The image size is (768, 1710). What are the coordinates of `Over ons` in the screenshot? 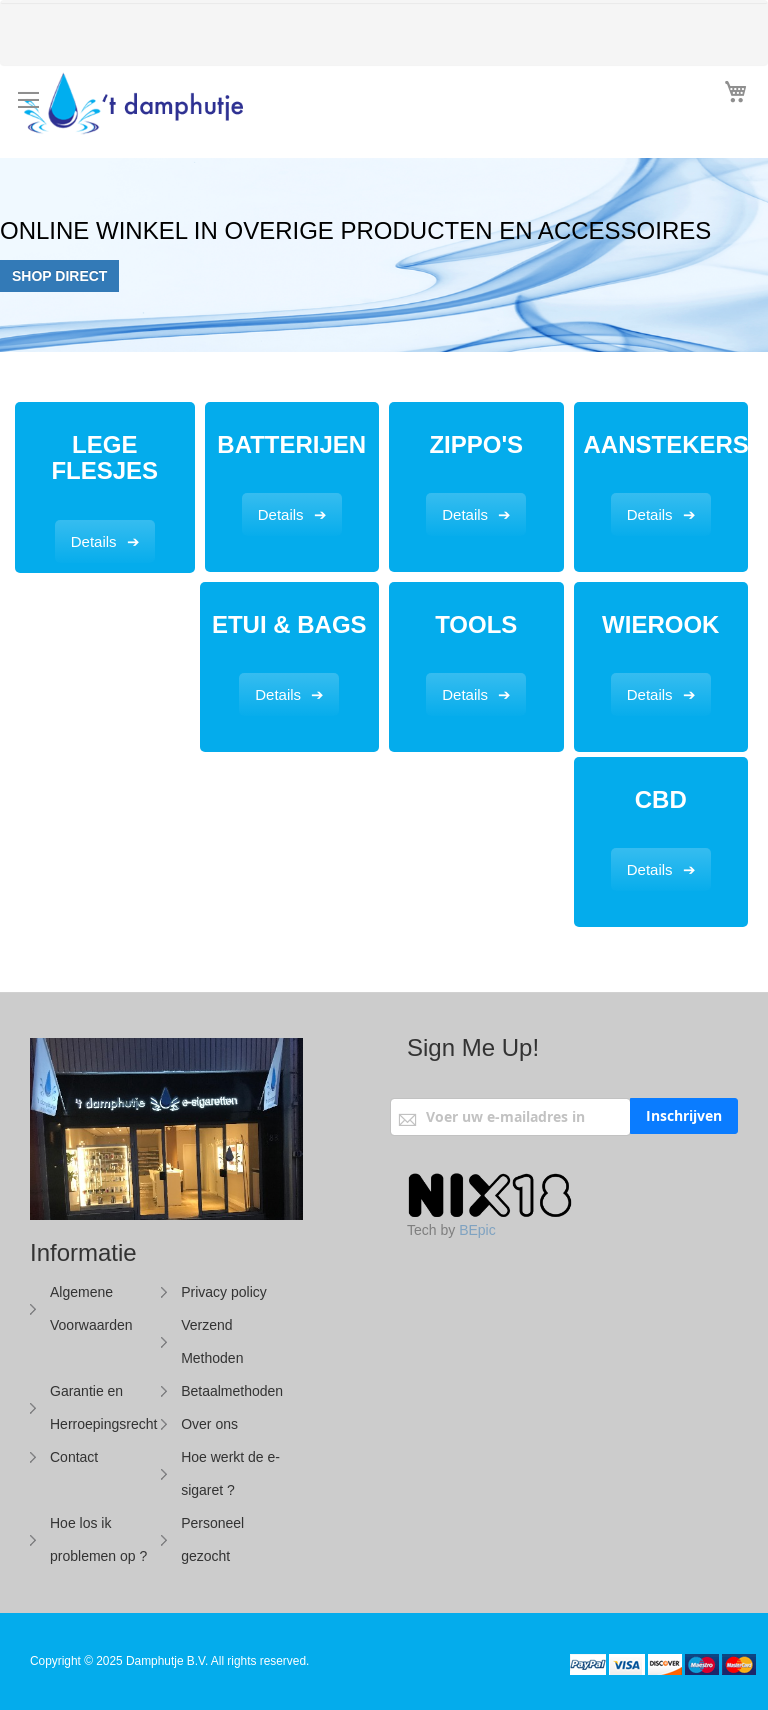 It's located at (209, 1424).